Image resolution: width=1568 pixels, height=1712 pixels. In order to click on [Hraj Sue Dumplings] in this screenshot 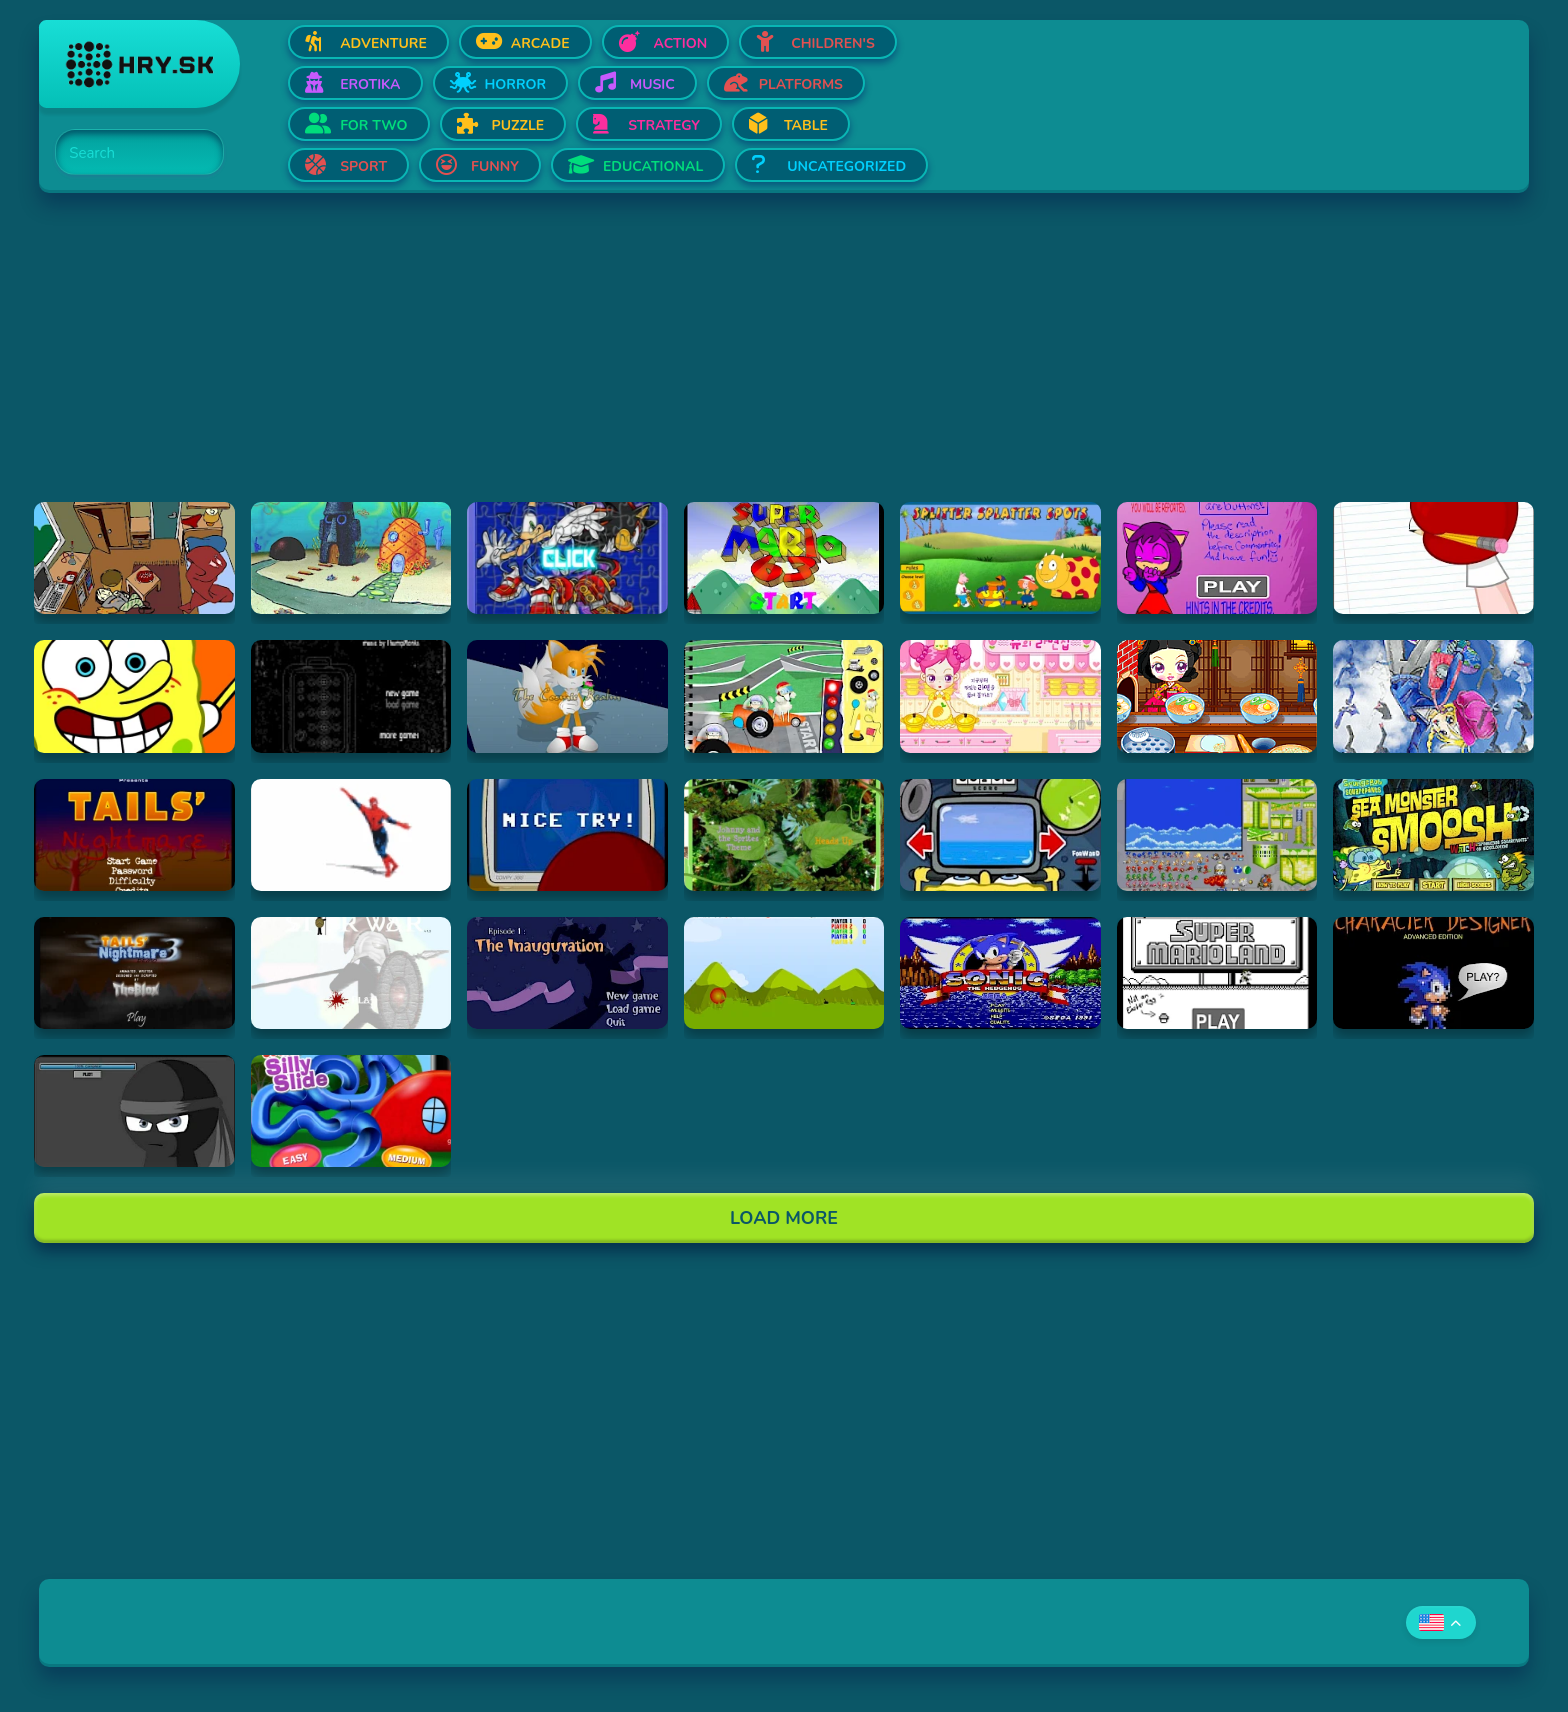, I will do `click(1217, 696)`.